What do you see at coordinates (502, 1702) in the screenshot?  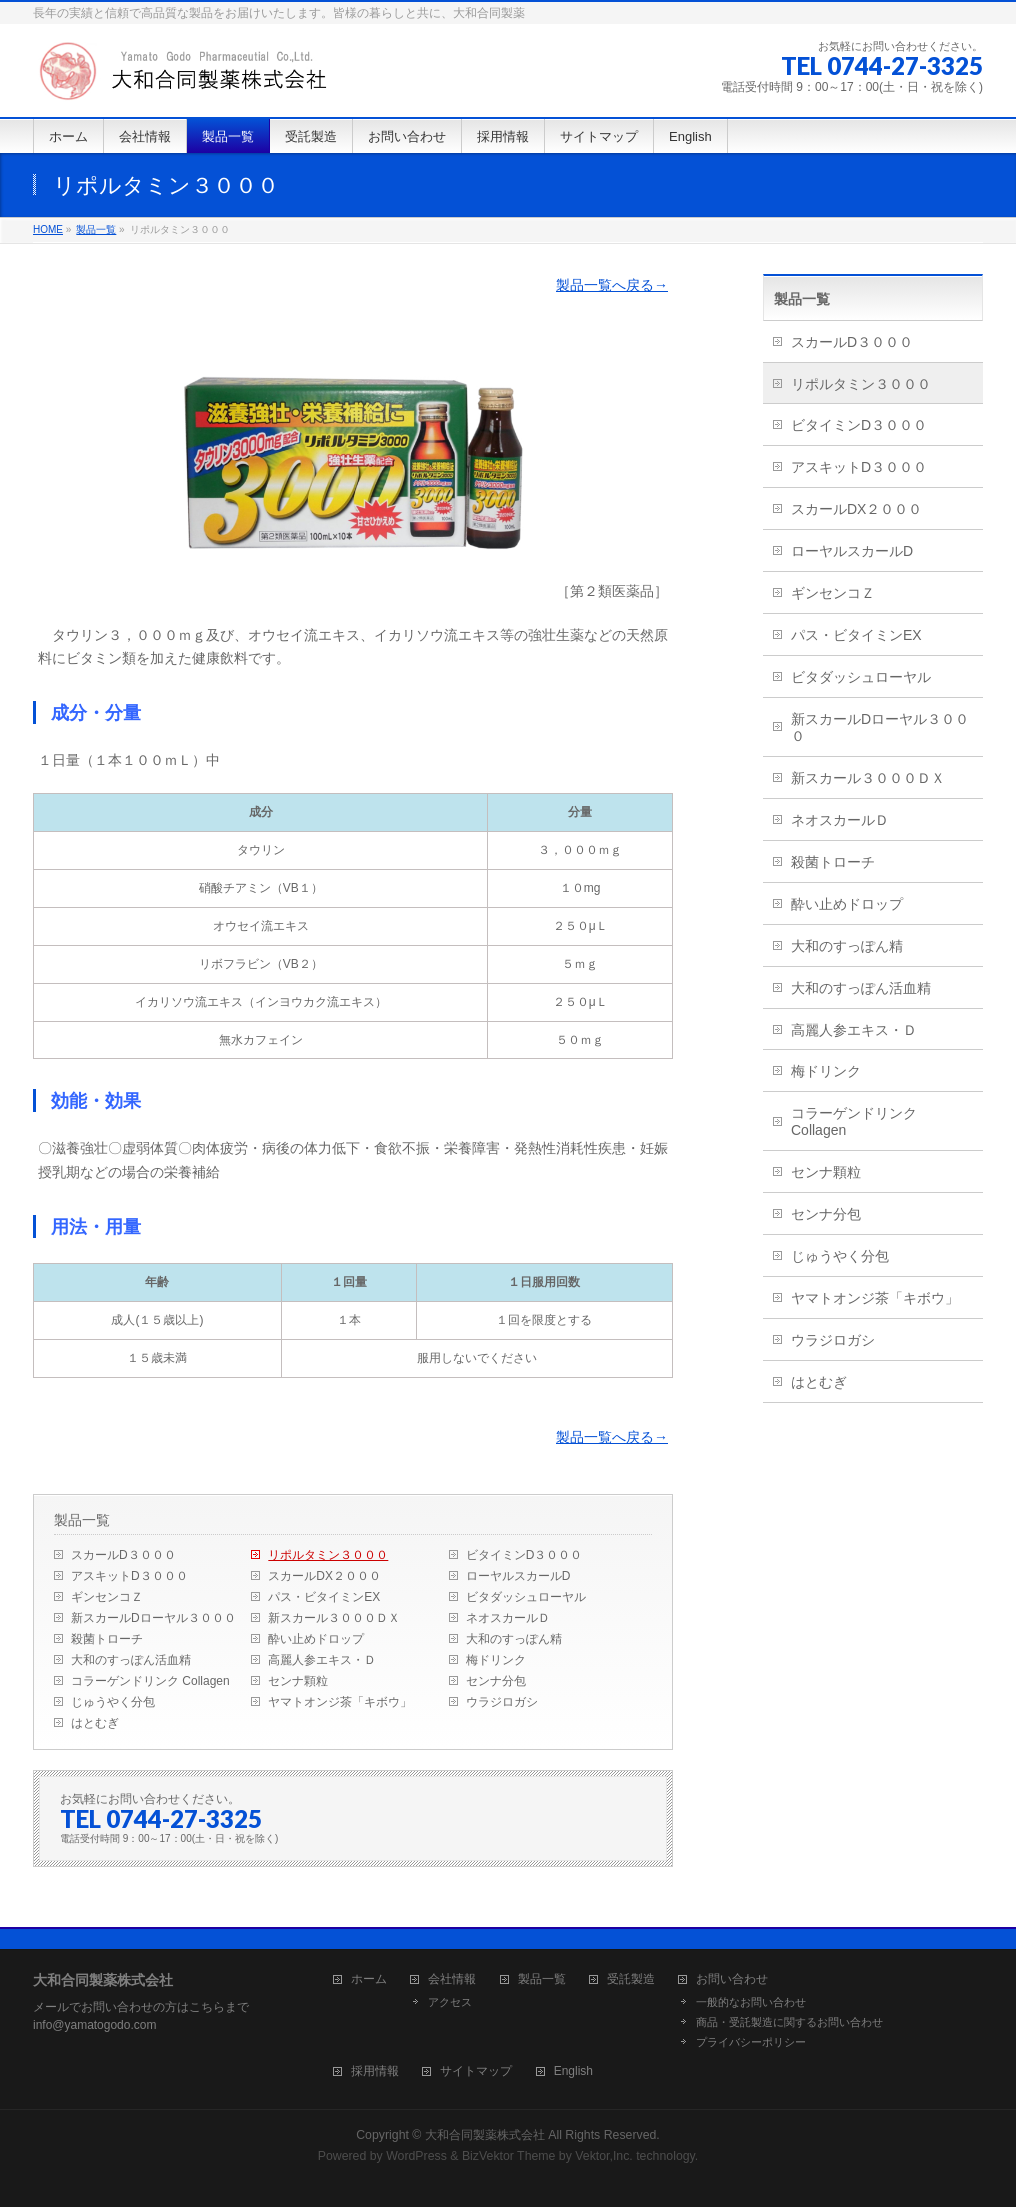 I see `ウラジロガシ` at bounding box center [502, 1702].